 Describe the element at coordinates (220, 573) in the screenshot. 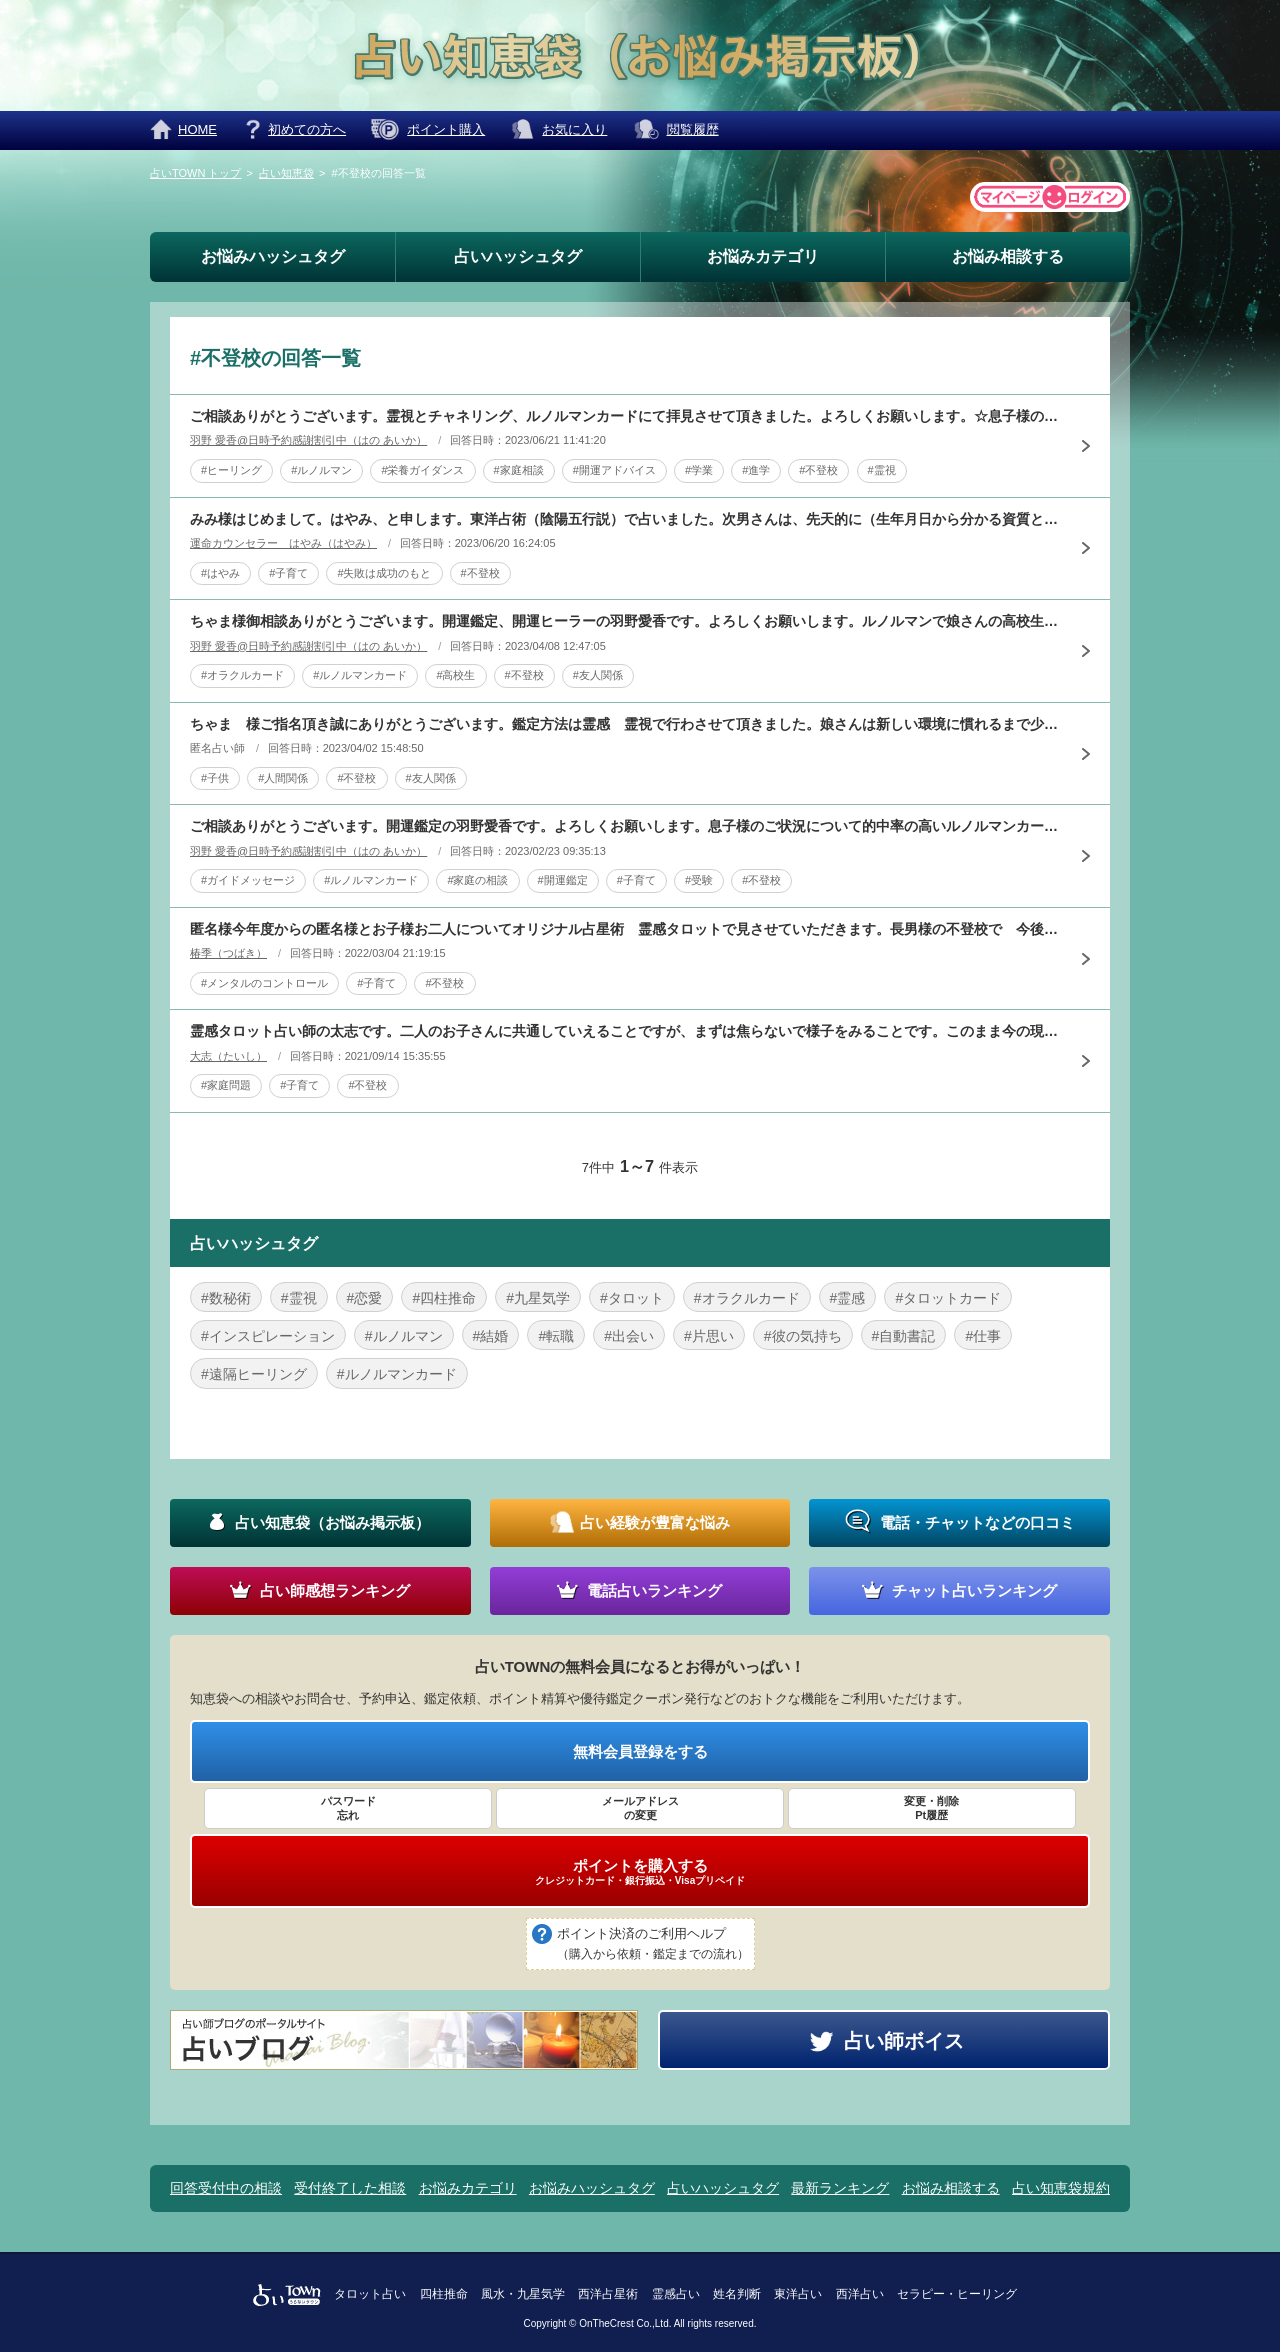

I see `#はやみ` at that location.